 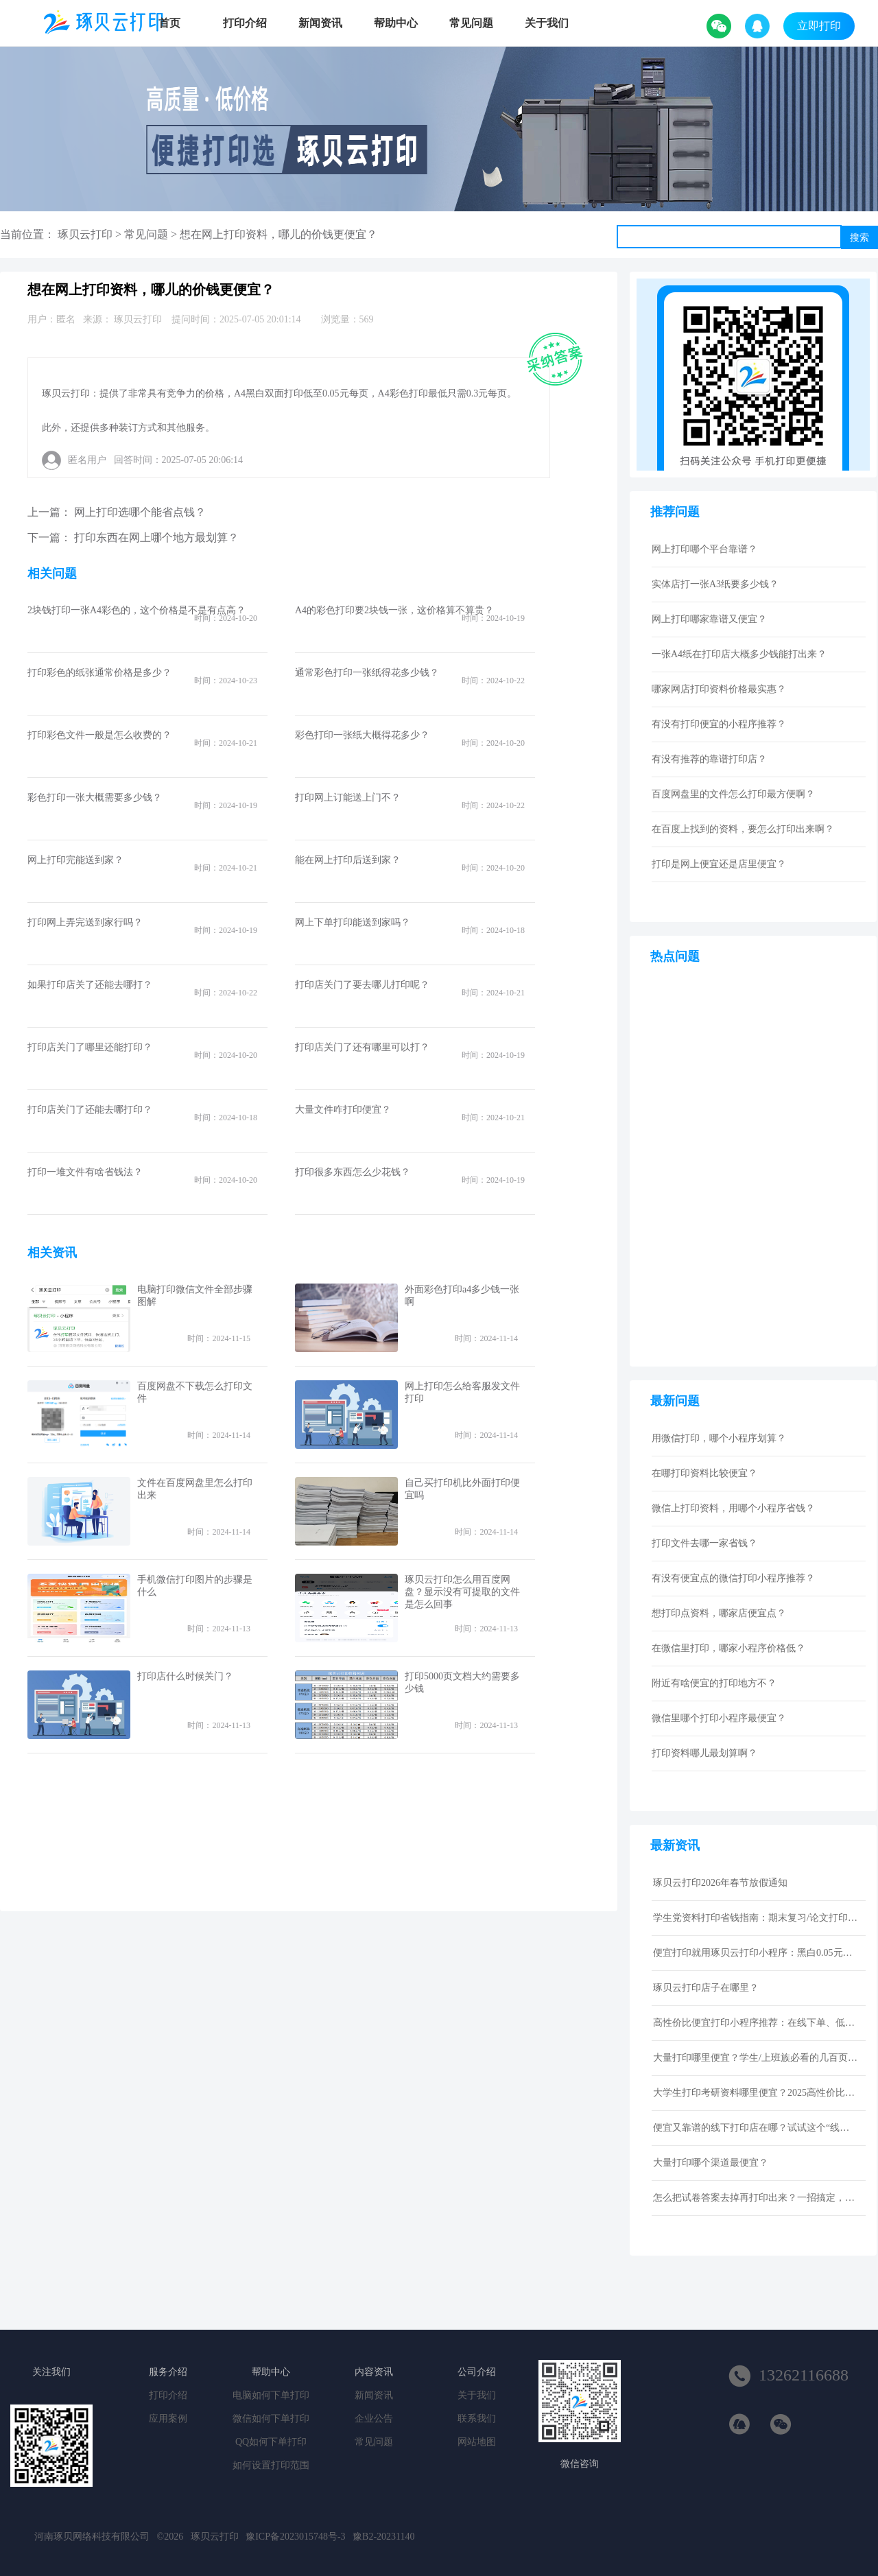 I want to click on 通常彩色打印一张纸得花多少钱？, so click(x=367, y=672).